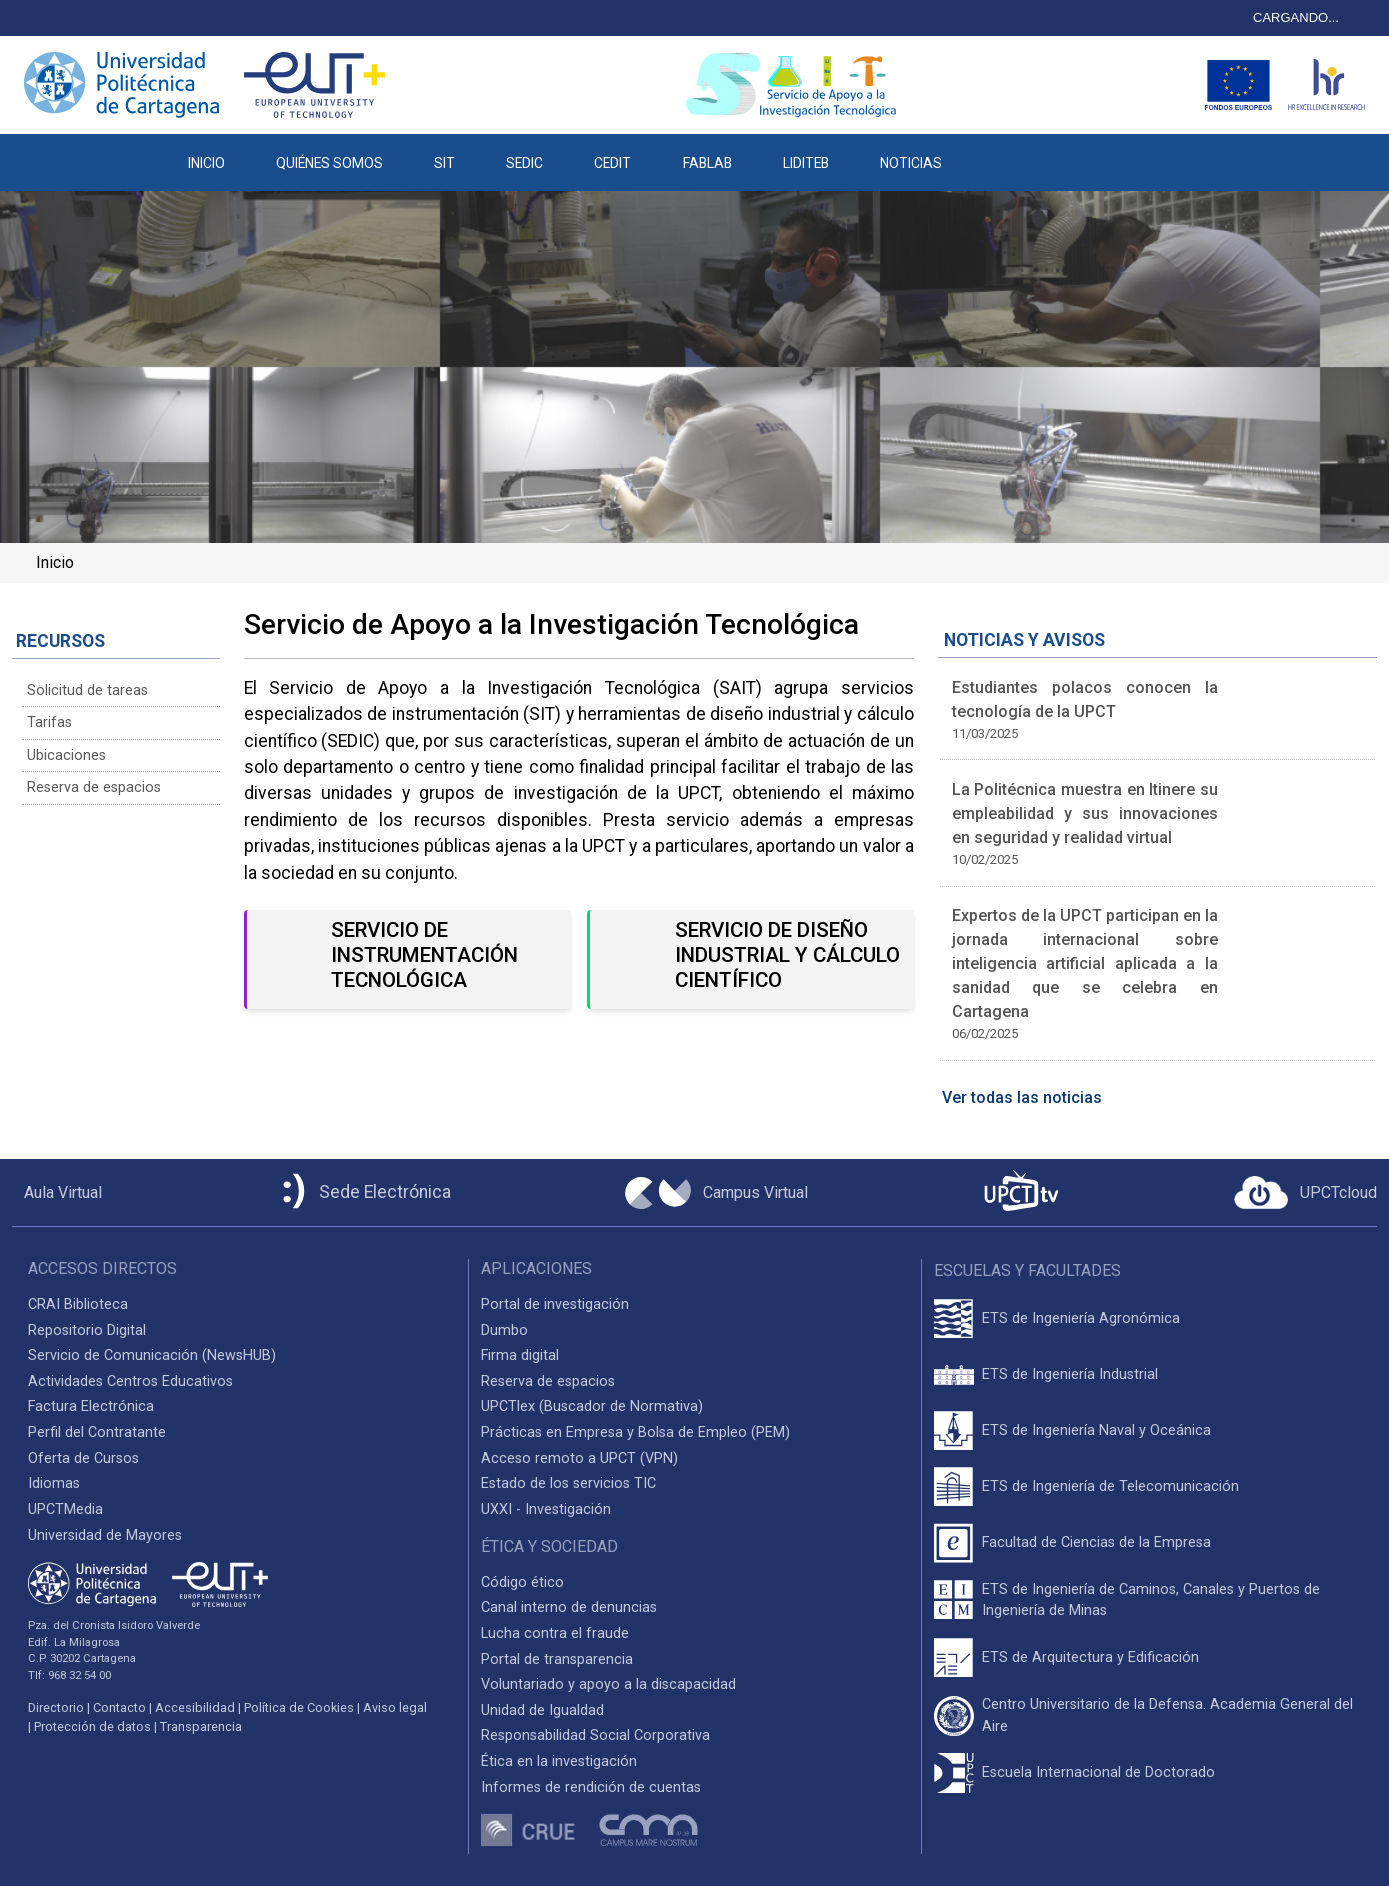 The height and width of the screenshot is (1886, 1389). What do you see at coordinates (1098, 1772) in the screenshot?
I see `Escuela Internacional de Doctorado` at bounding box center [1098, 1772].